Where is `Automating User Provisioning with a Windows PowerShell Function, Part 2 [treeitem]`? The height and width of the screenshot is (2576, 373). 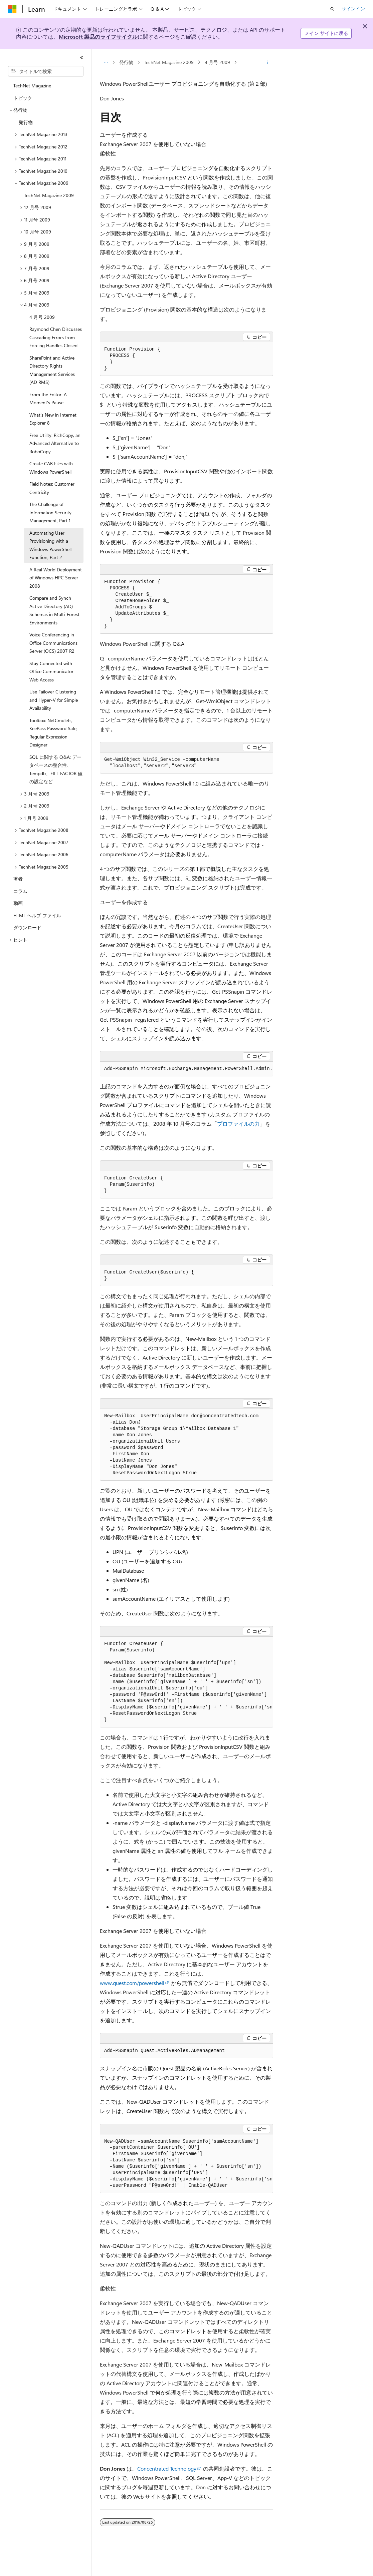 Automating User Provisioning with a Windows PowerShell Function, Part 2 [treeitem] is located at coordinates (50, 545).